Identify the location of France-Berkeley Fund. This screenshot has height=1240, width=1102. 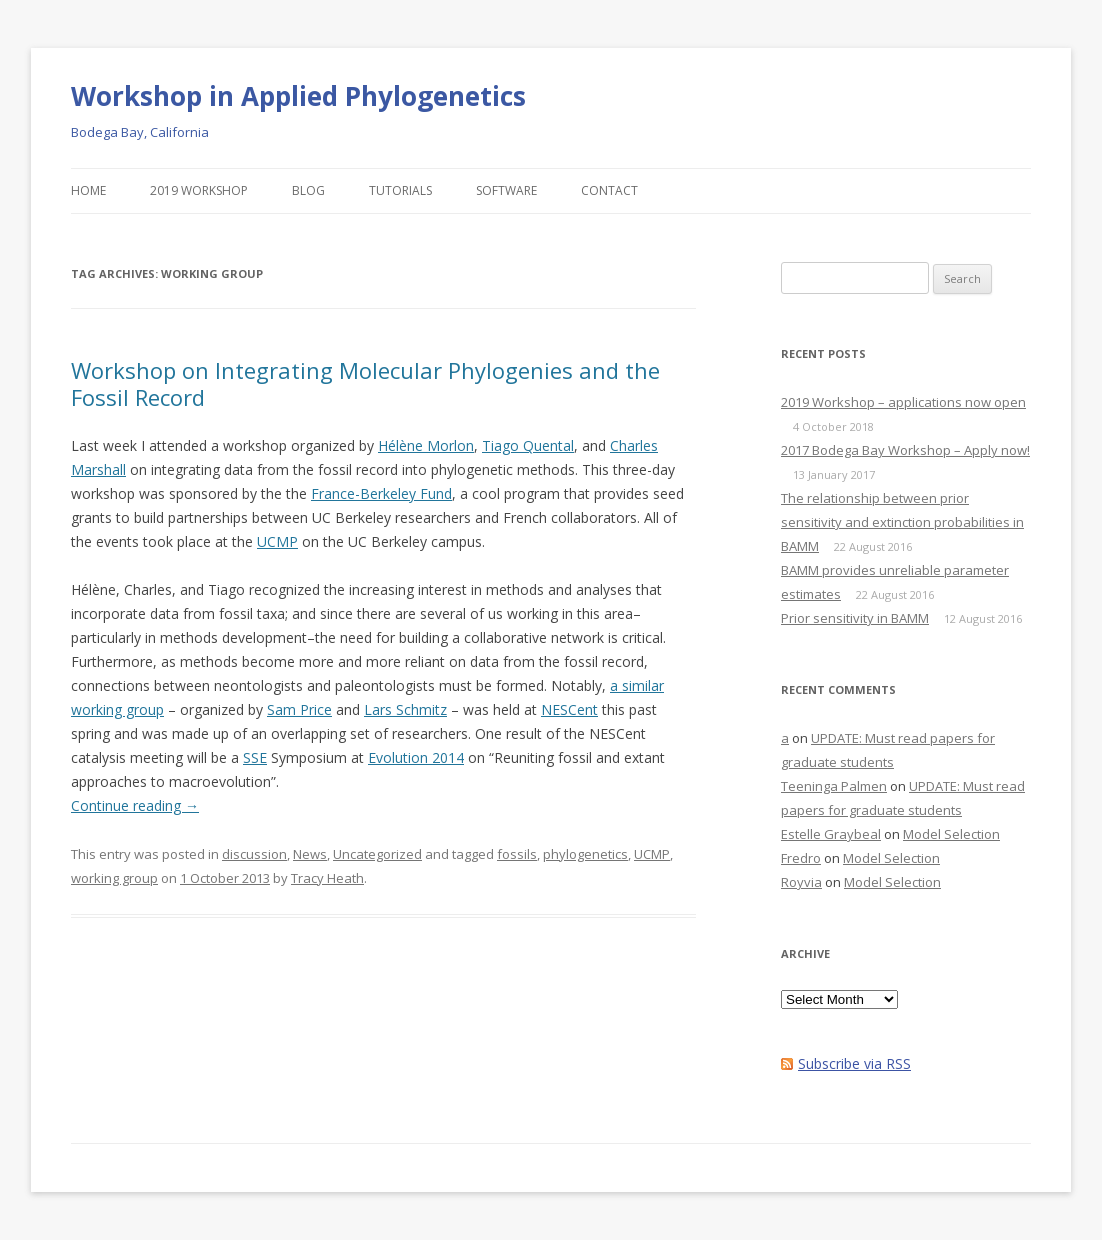
(381, 493).